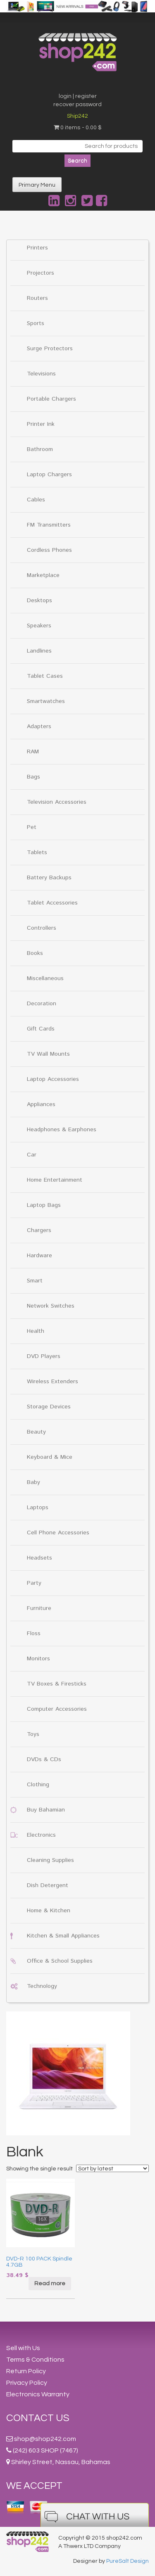  Describe the element at coordinates (33, 752) in the screenshot. I see `RAM` at that location.